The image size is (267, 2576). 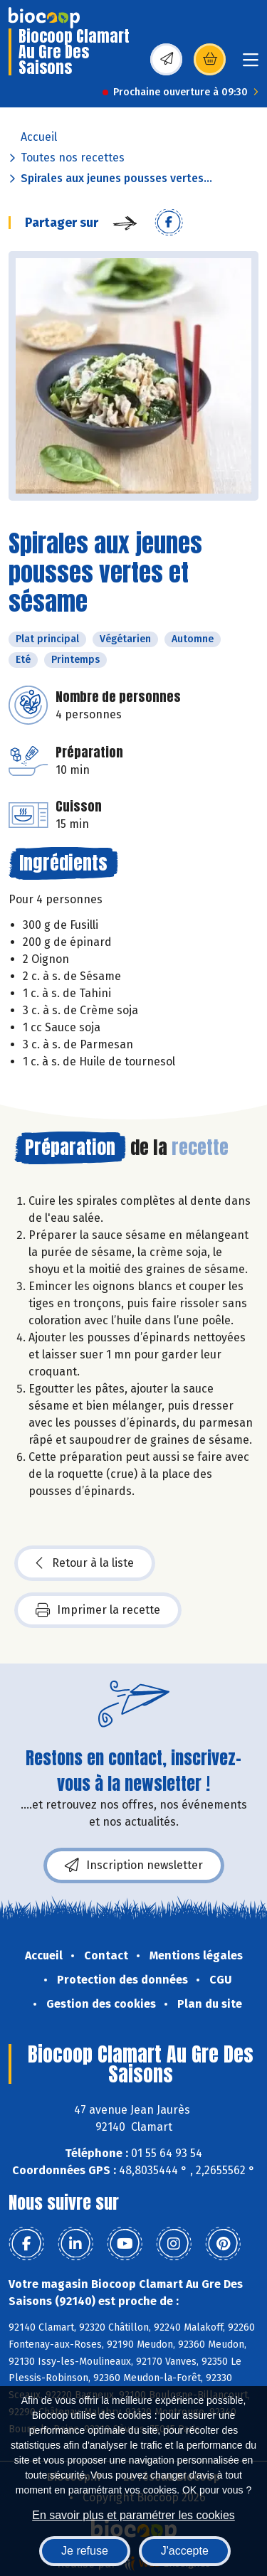 What do you see at coordinates (185, 2551) in the screenshot?
I see `J'accepte` at bounding box center [185, 2551].